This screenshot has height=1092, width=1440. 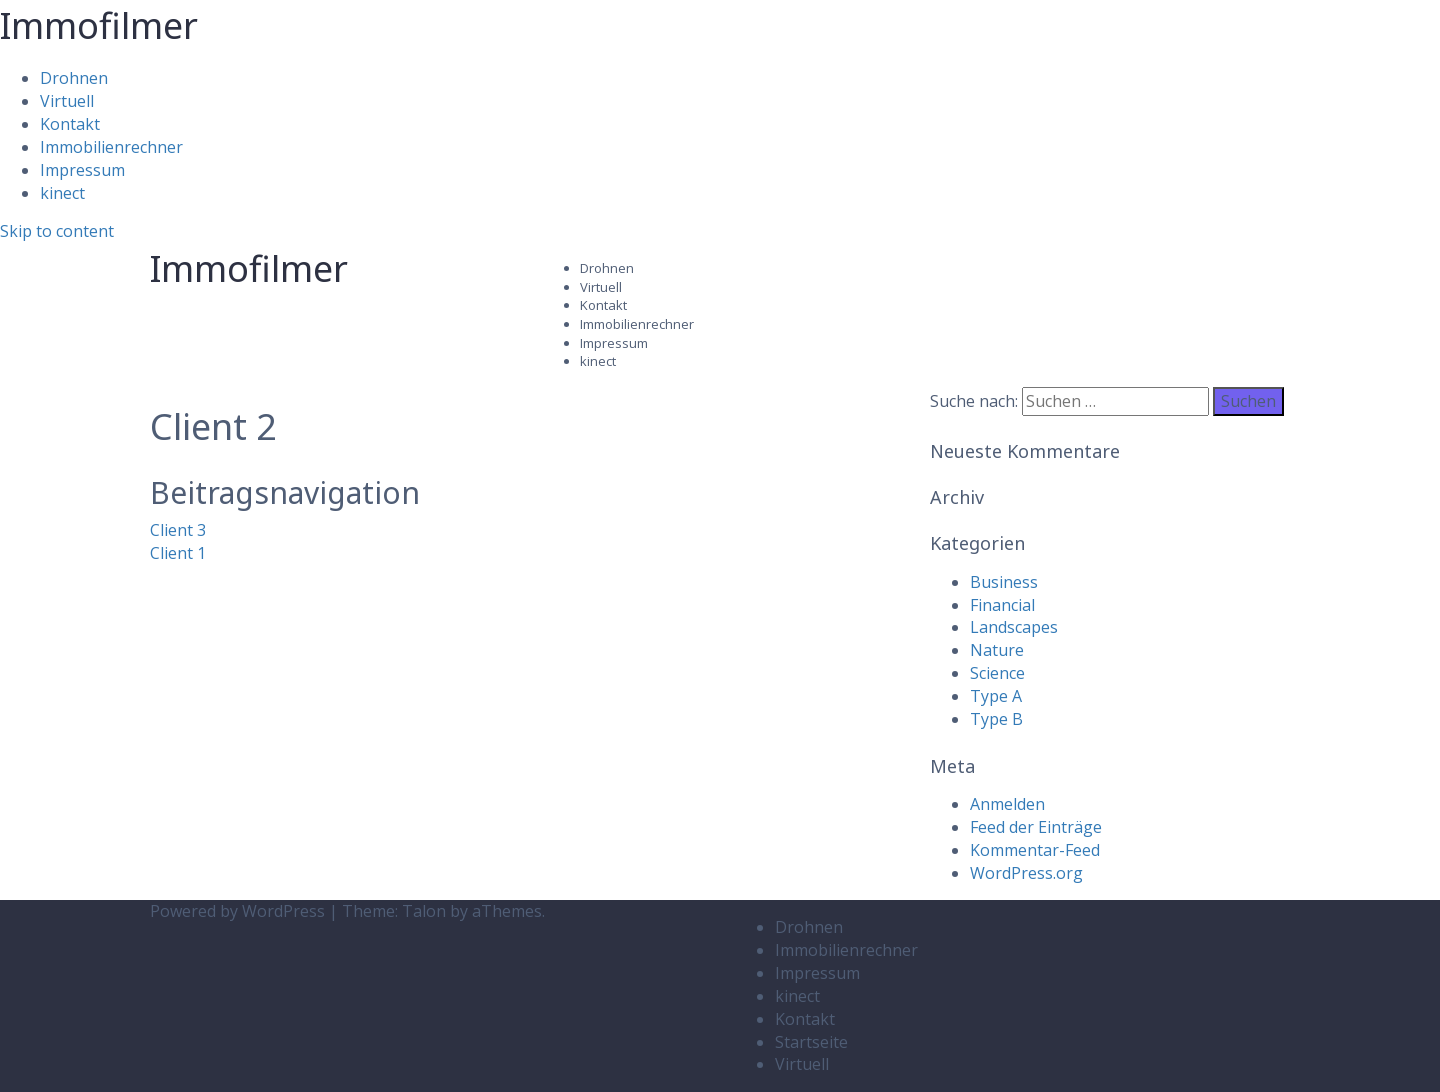 I want to click on Impressum, so click(x=82, y=170).